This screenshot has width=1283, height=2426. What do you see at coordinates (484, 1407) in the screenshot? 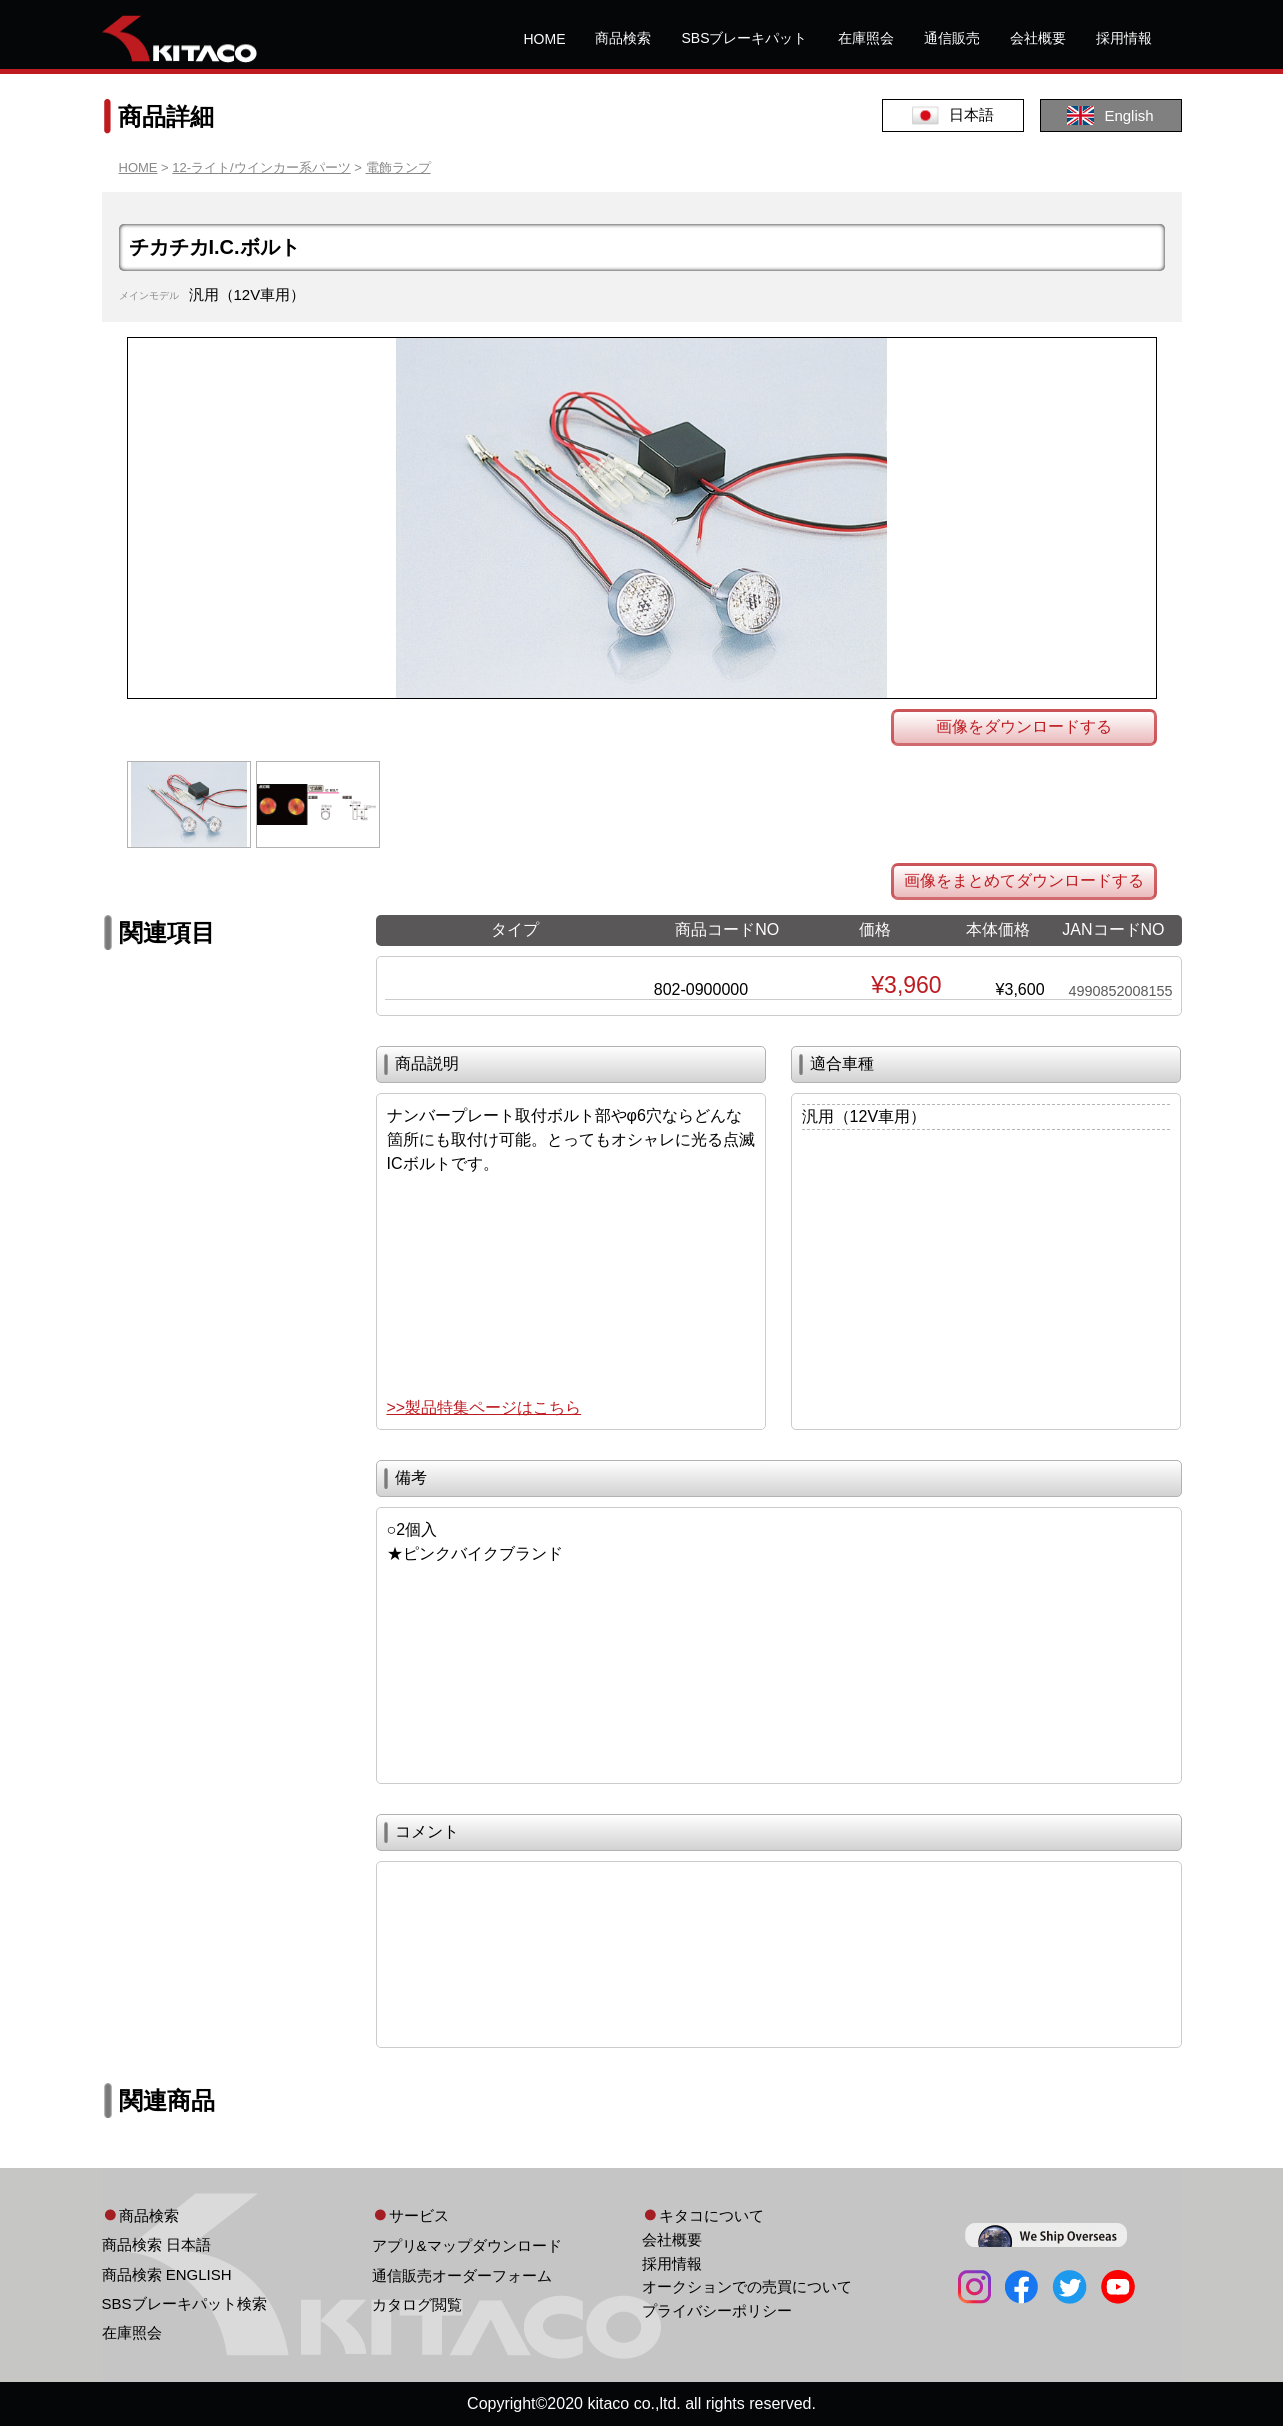
I see `>>製品特集ページはこちら` at bounding box center [484, 1407].